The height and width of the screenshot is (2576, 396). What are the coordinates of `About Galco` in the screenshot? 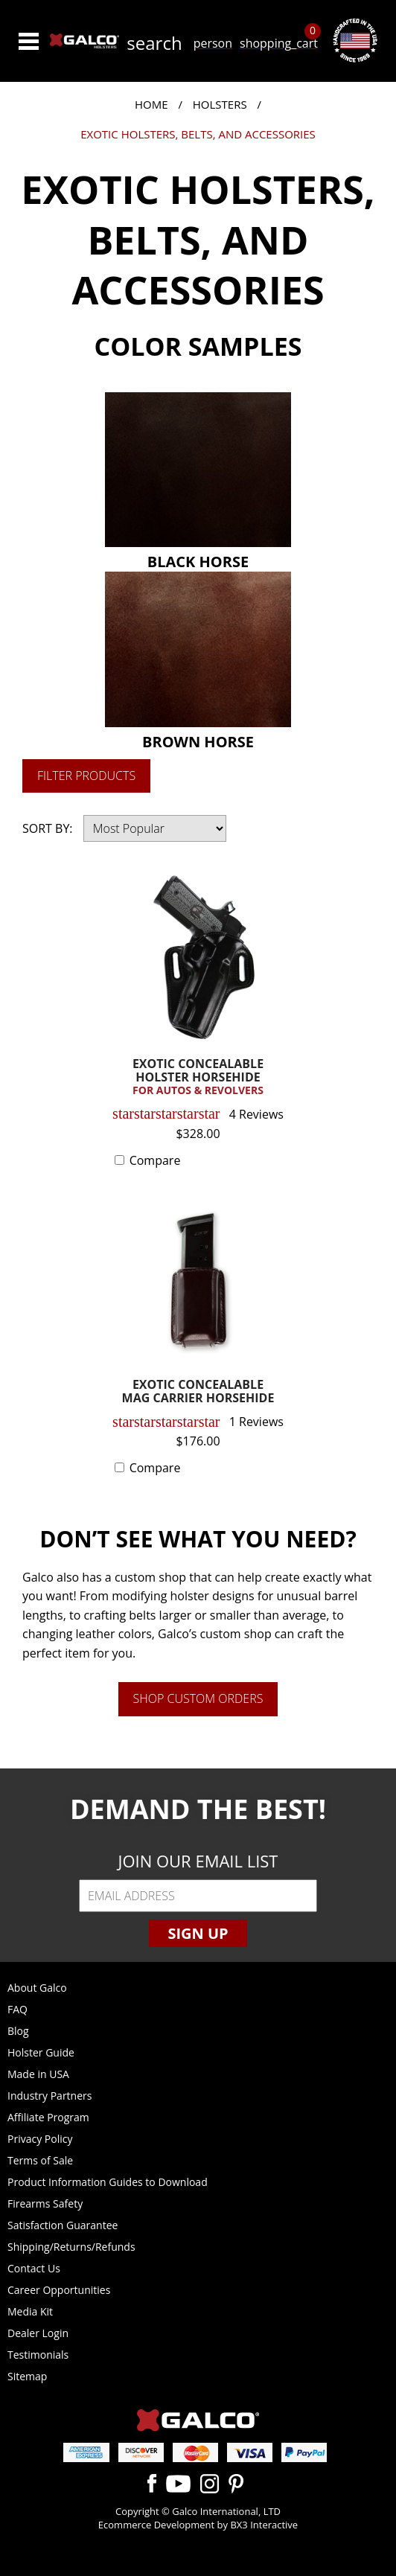 It's located at (37, 1988).